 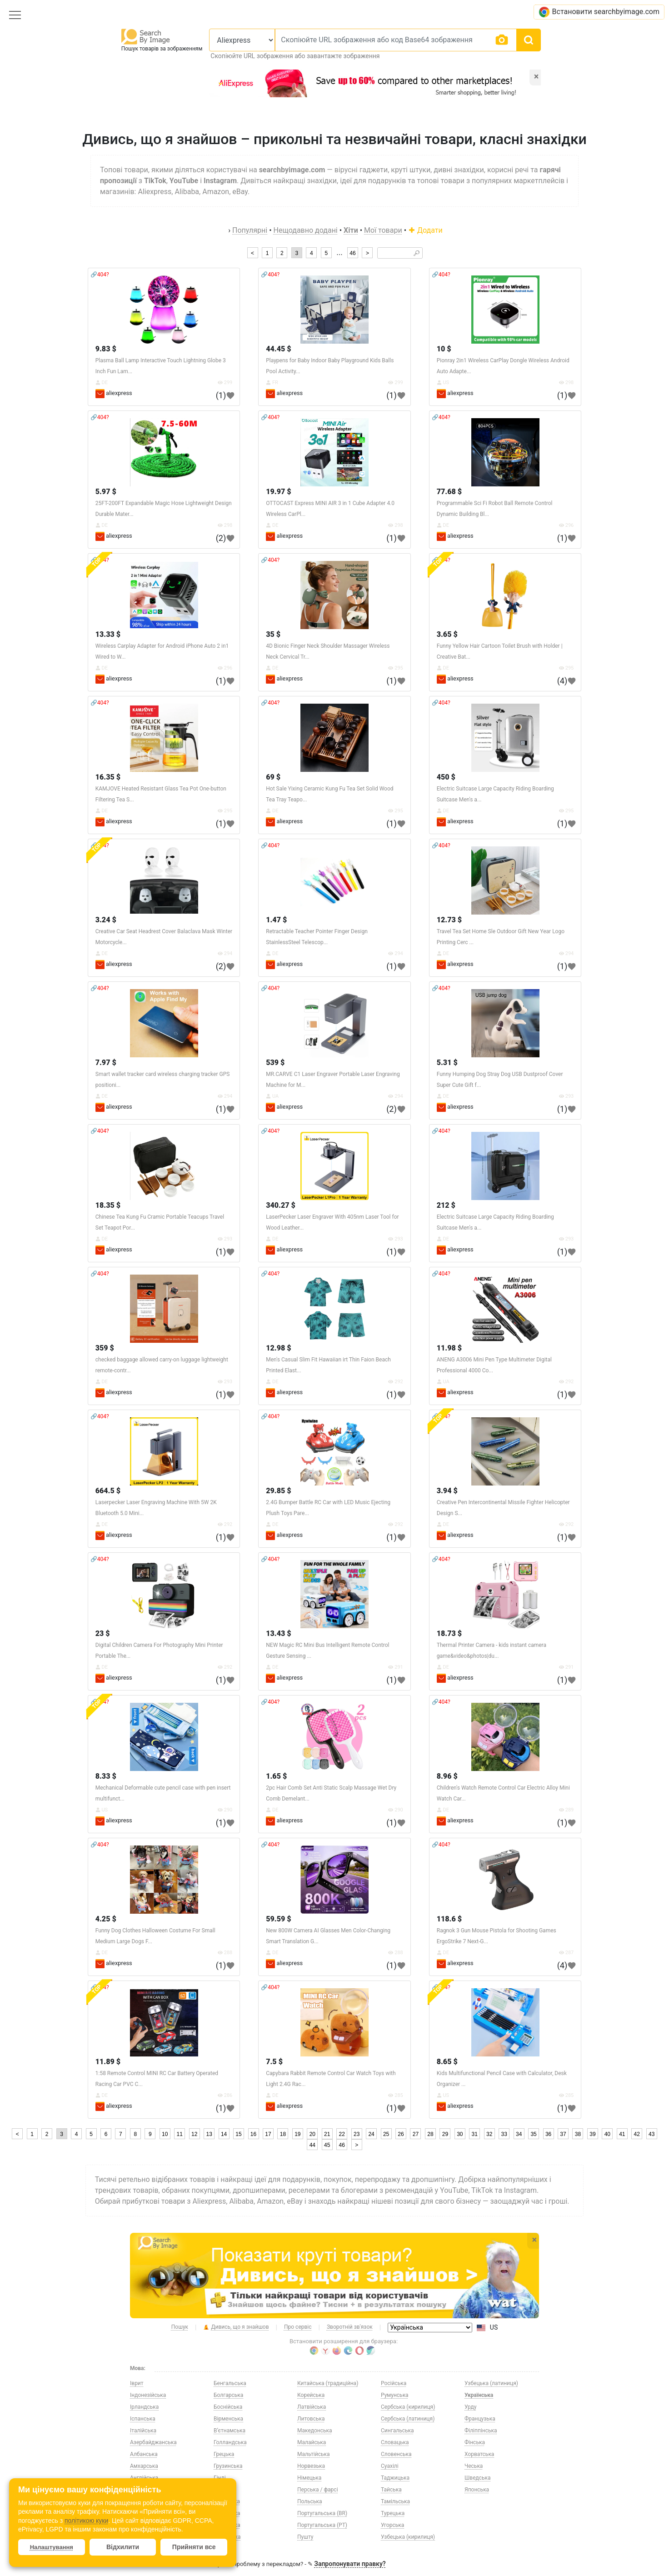 I want to click on Суахілі, so click(x=390, y=2466).